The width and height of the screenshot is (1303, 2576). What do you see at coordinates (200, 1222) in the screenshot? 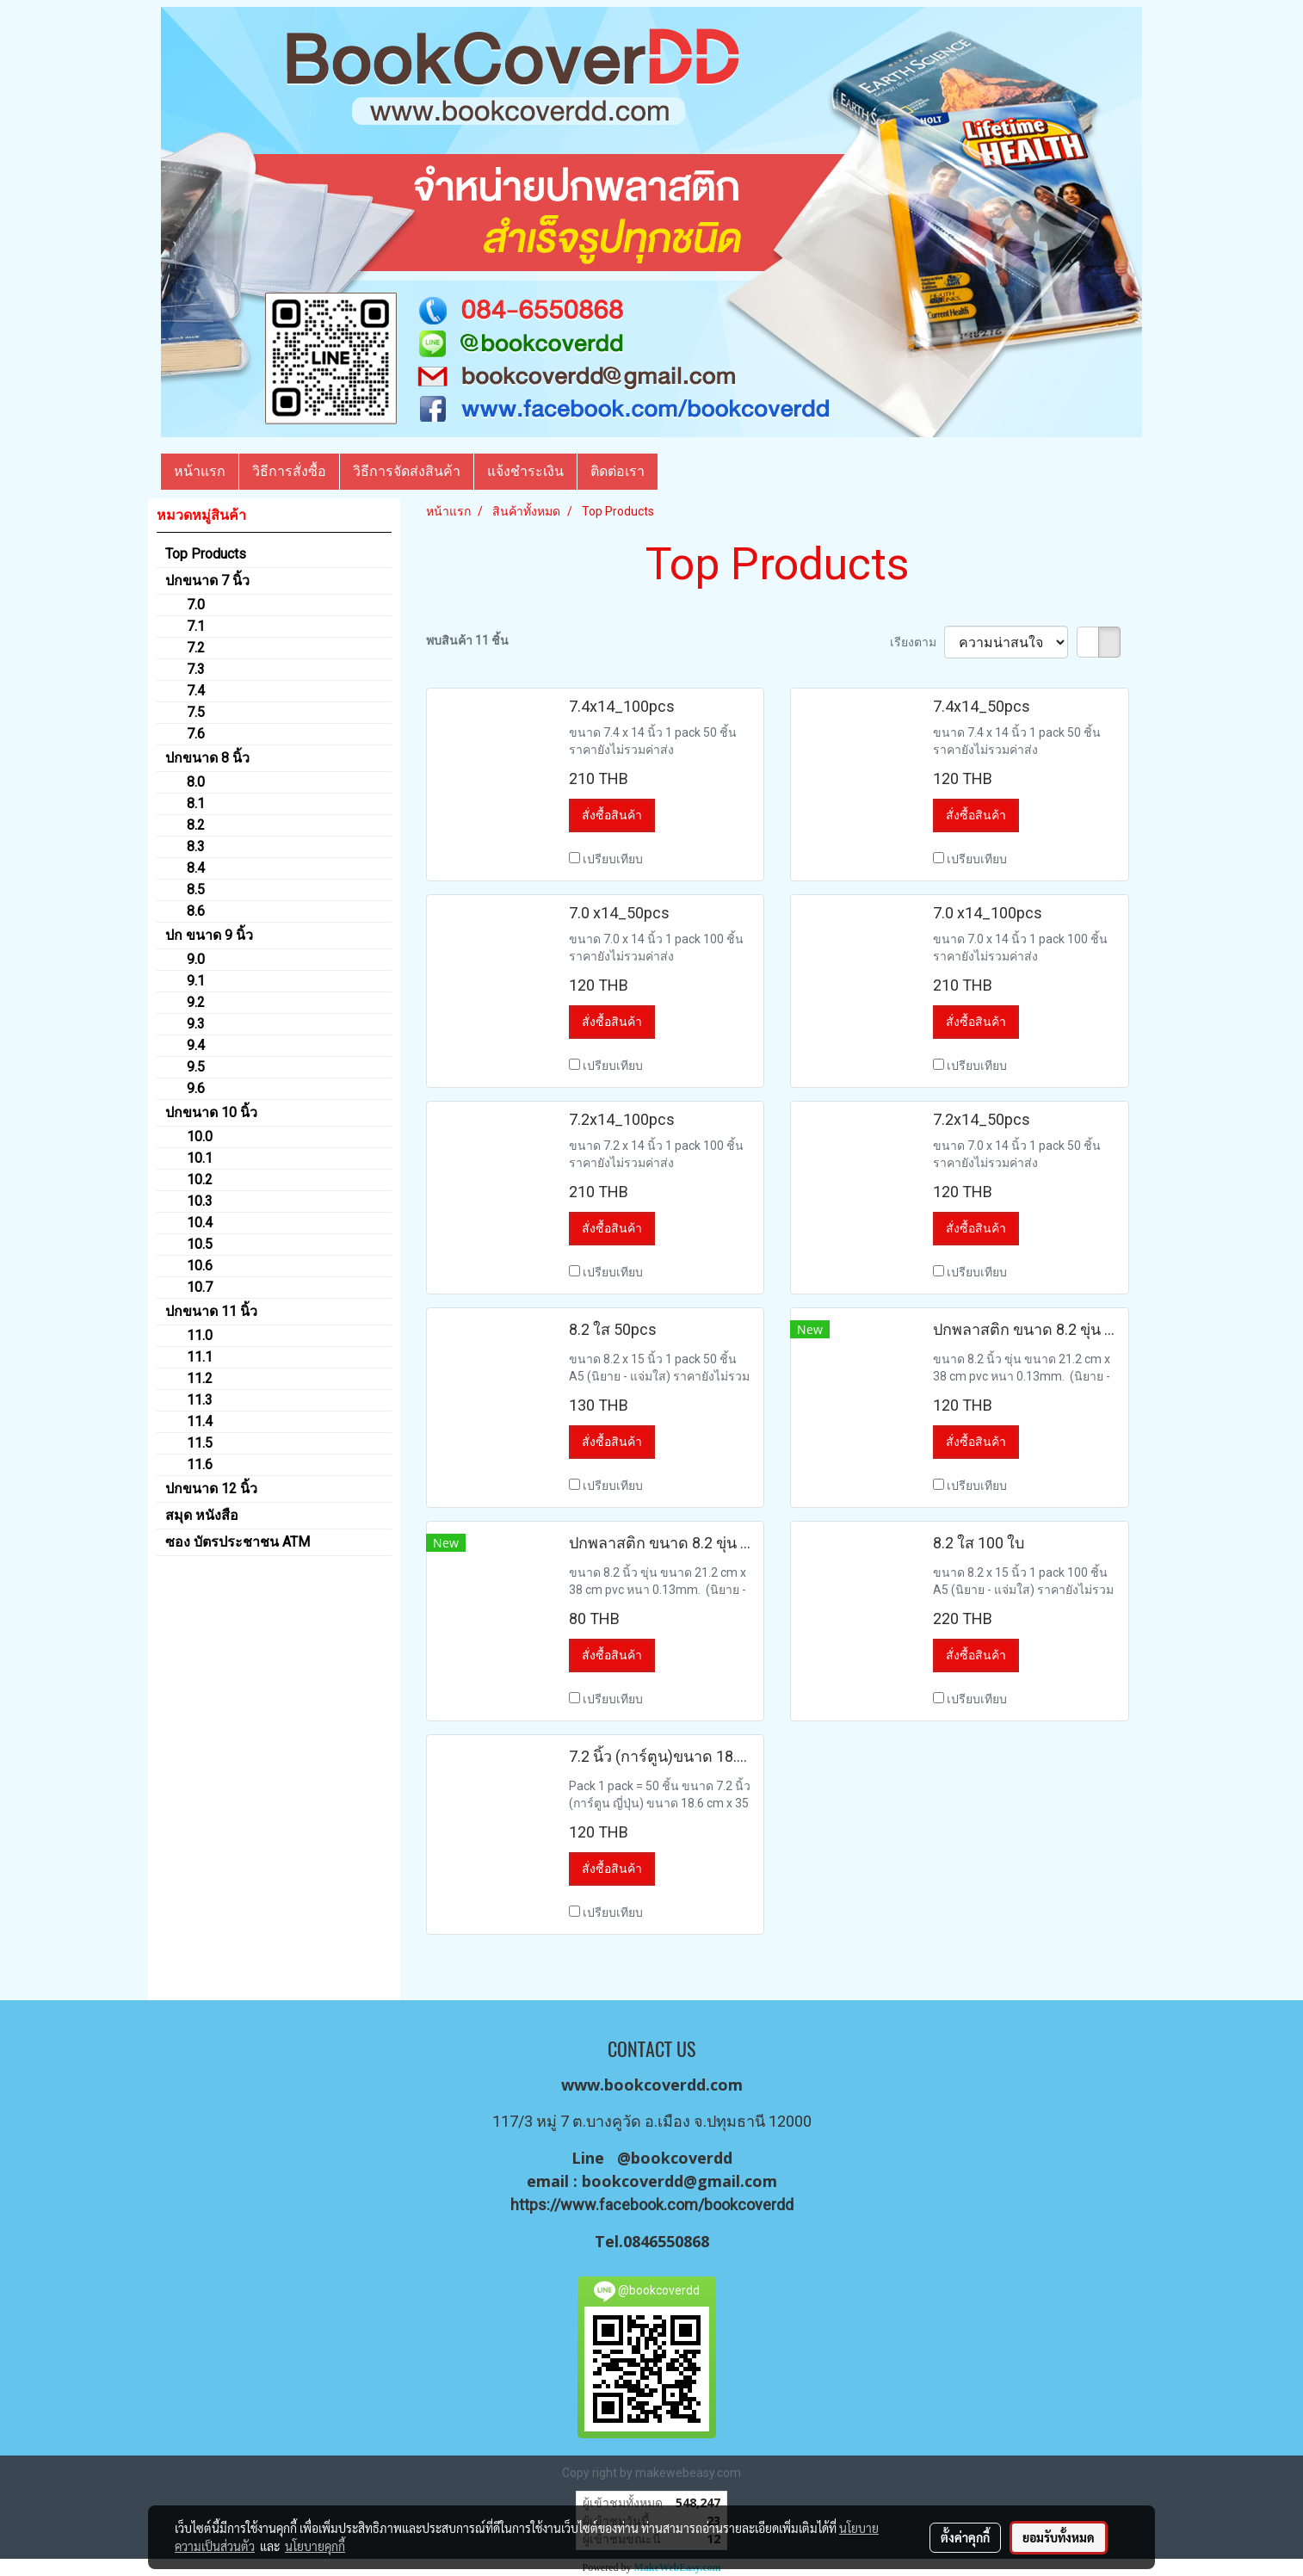
I see `10.4` at bounding box center [200, 1222].